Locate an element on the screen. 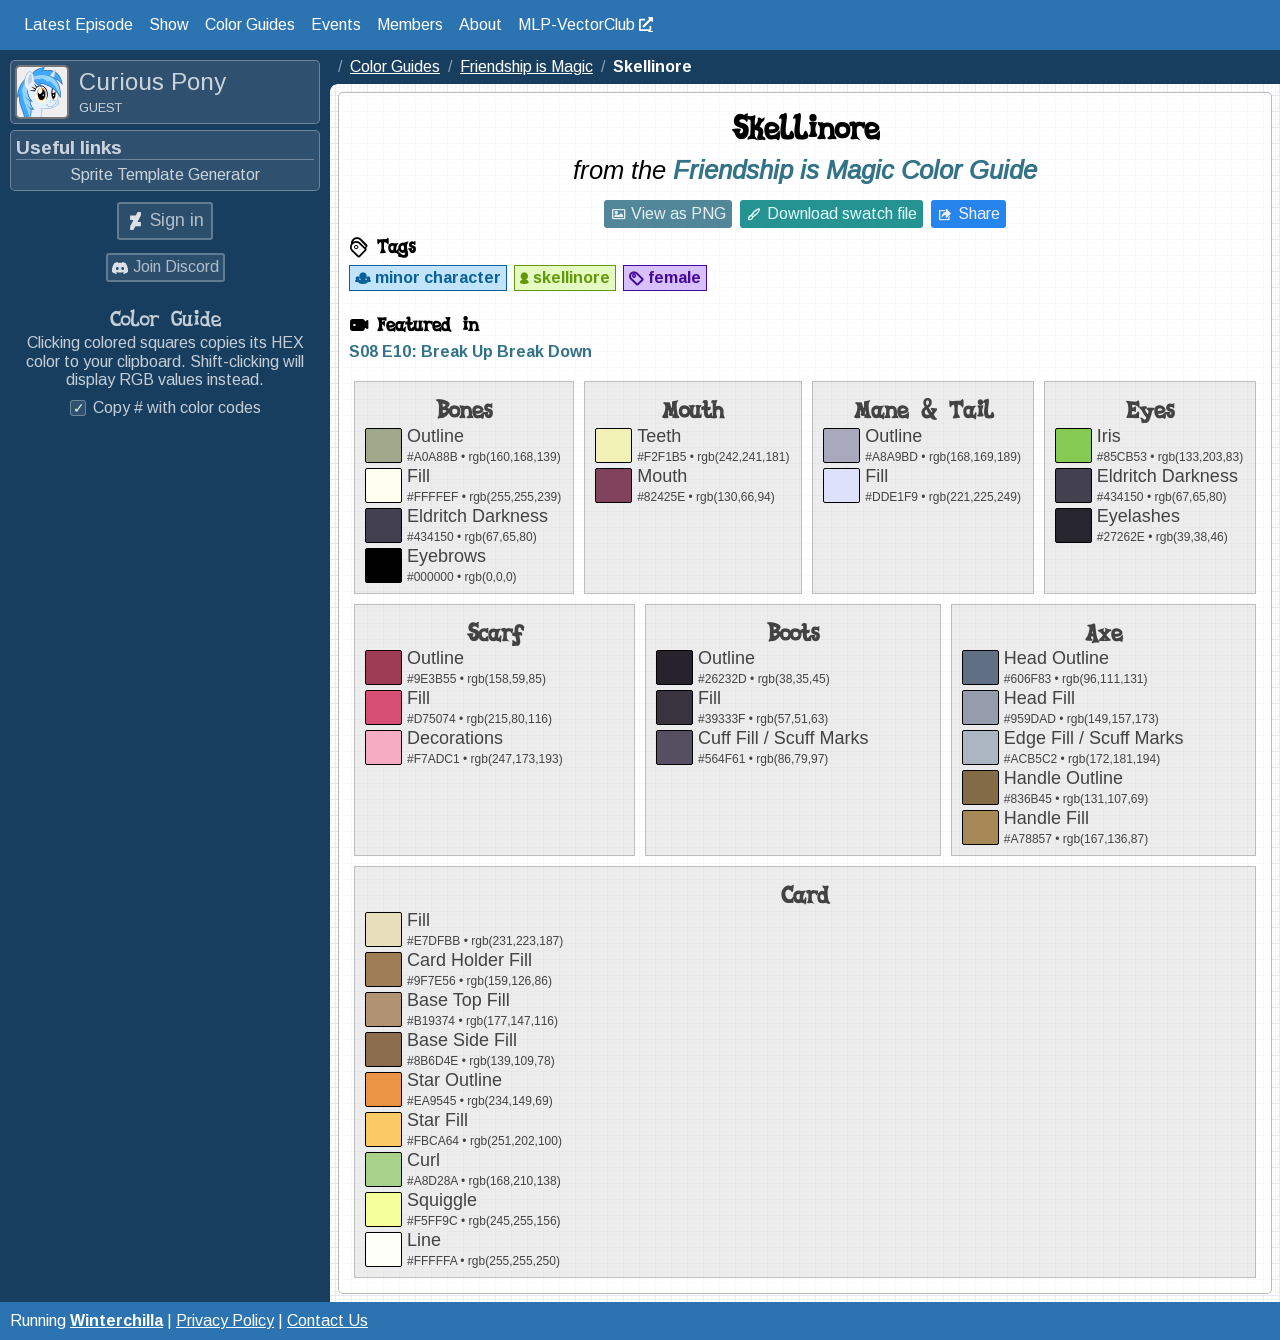 This screenshot has height=1340, width=1280. Members is located at coordinates (410, 24).